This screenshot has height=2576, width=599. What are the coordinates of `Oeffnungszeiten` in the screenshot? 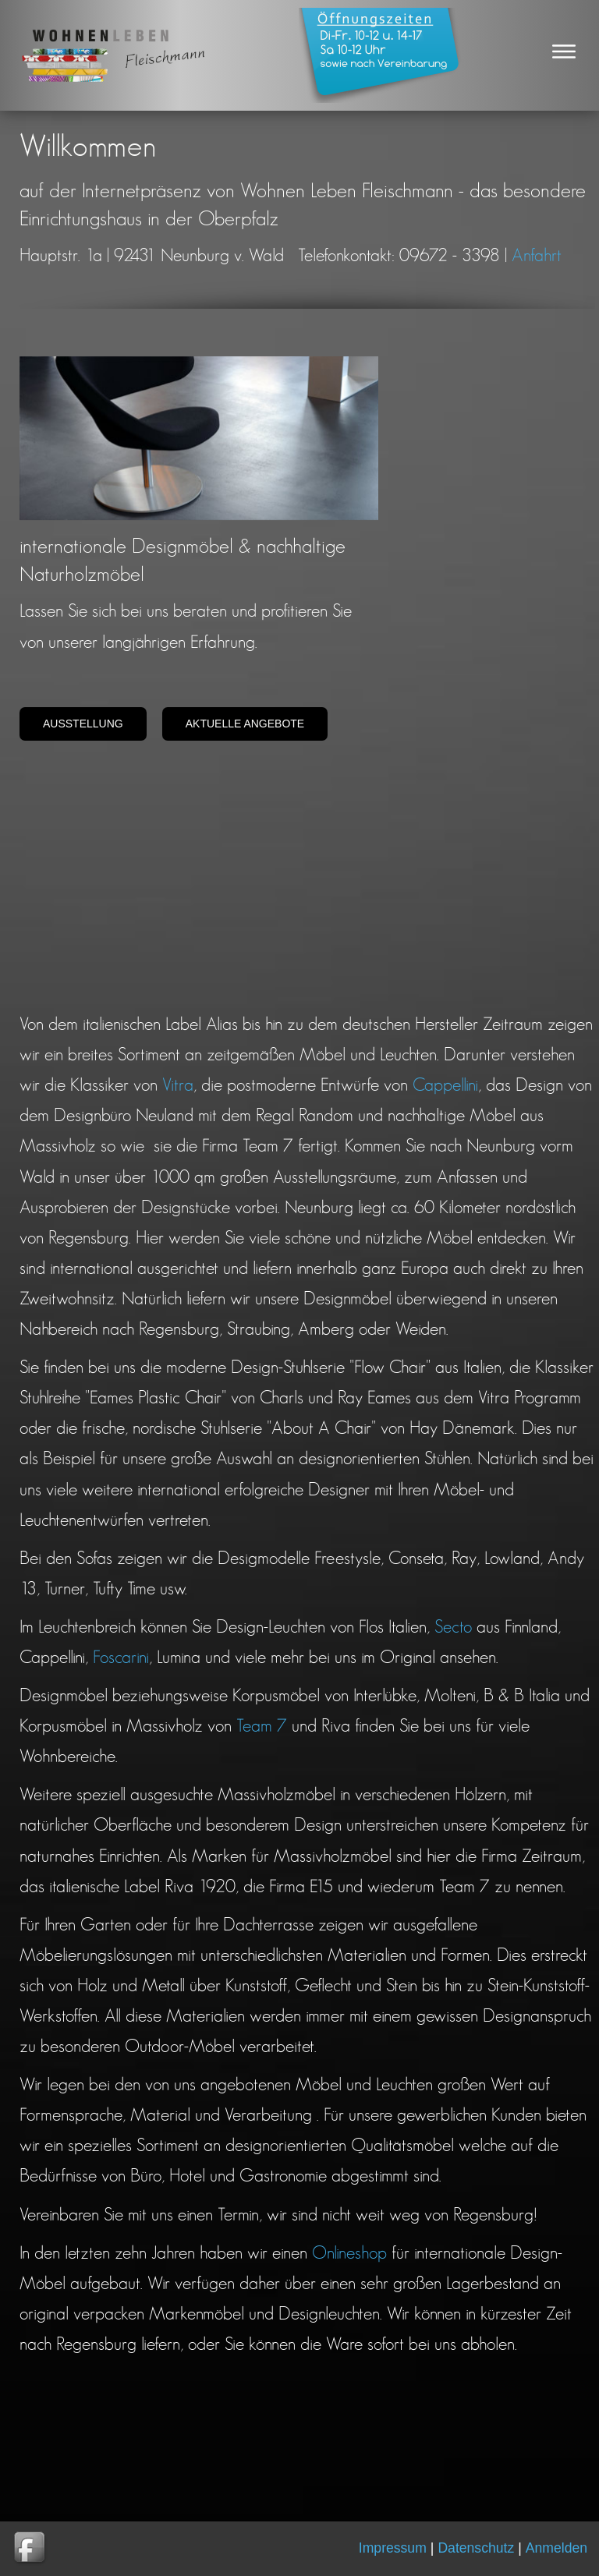 It's located at (380, 55).